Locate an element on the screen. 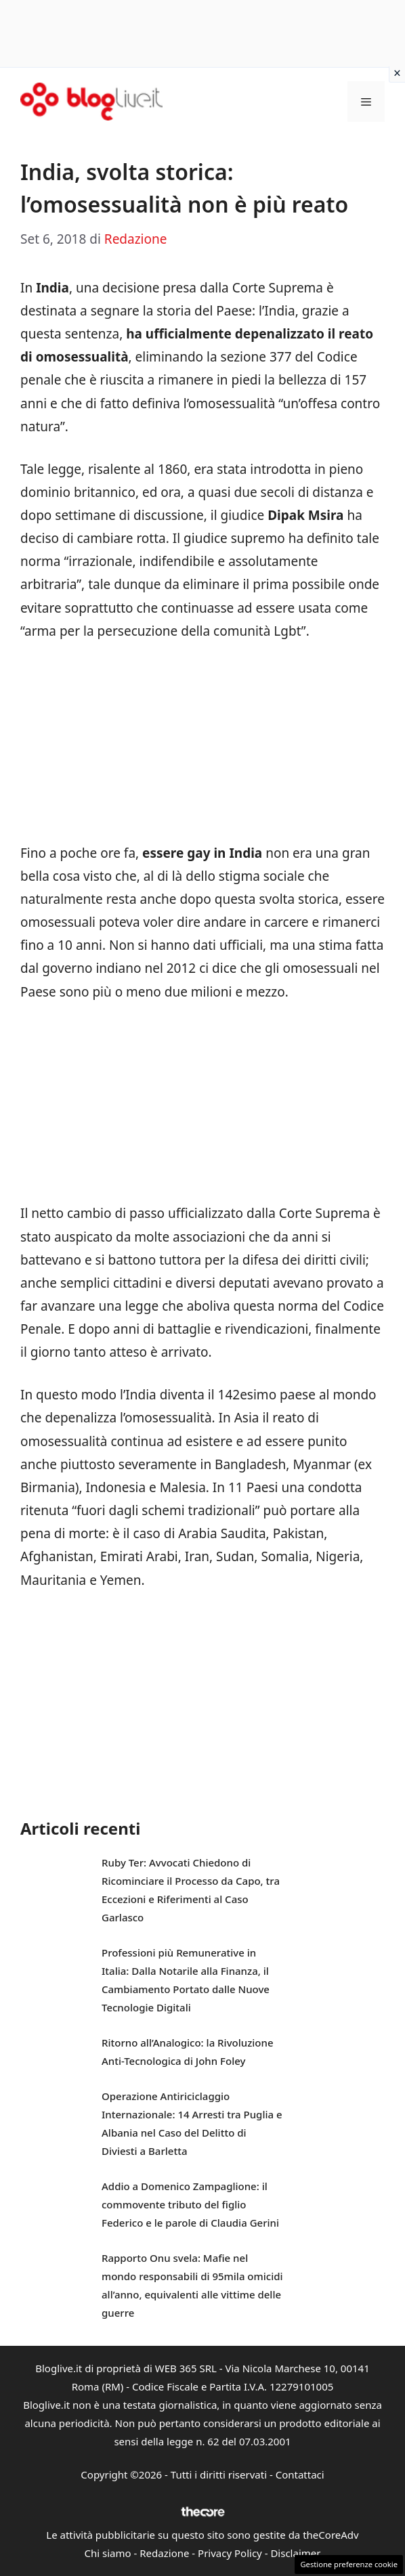  Redazione is located at coordinates (164, 2553).